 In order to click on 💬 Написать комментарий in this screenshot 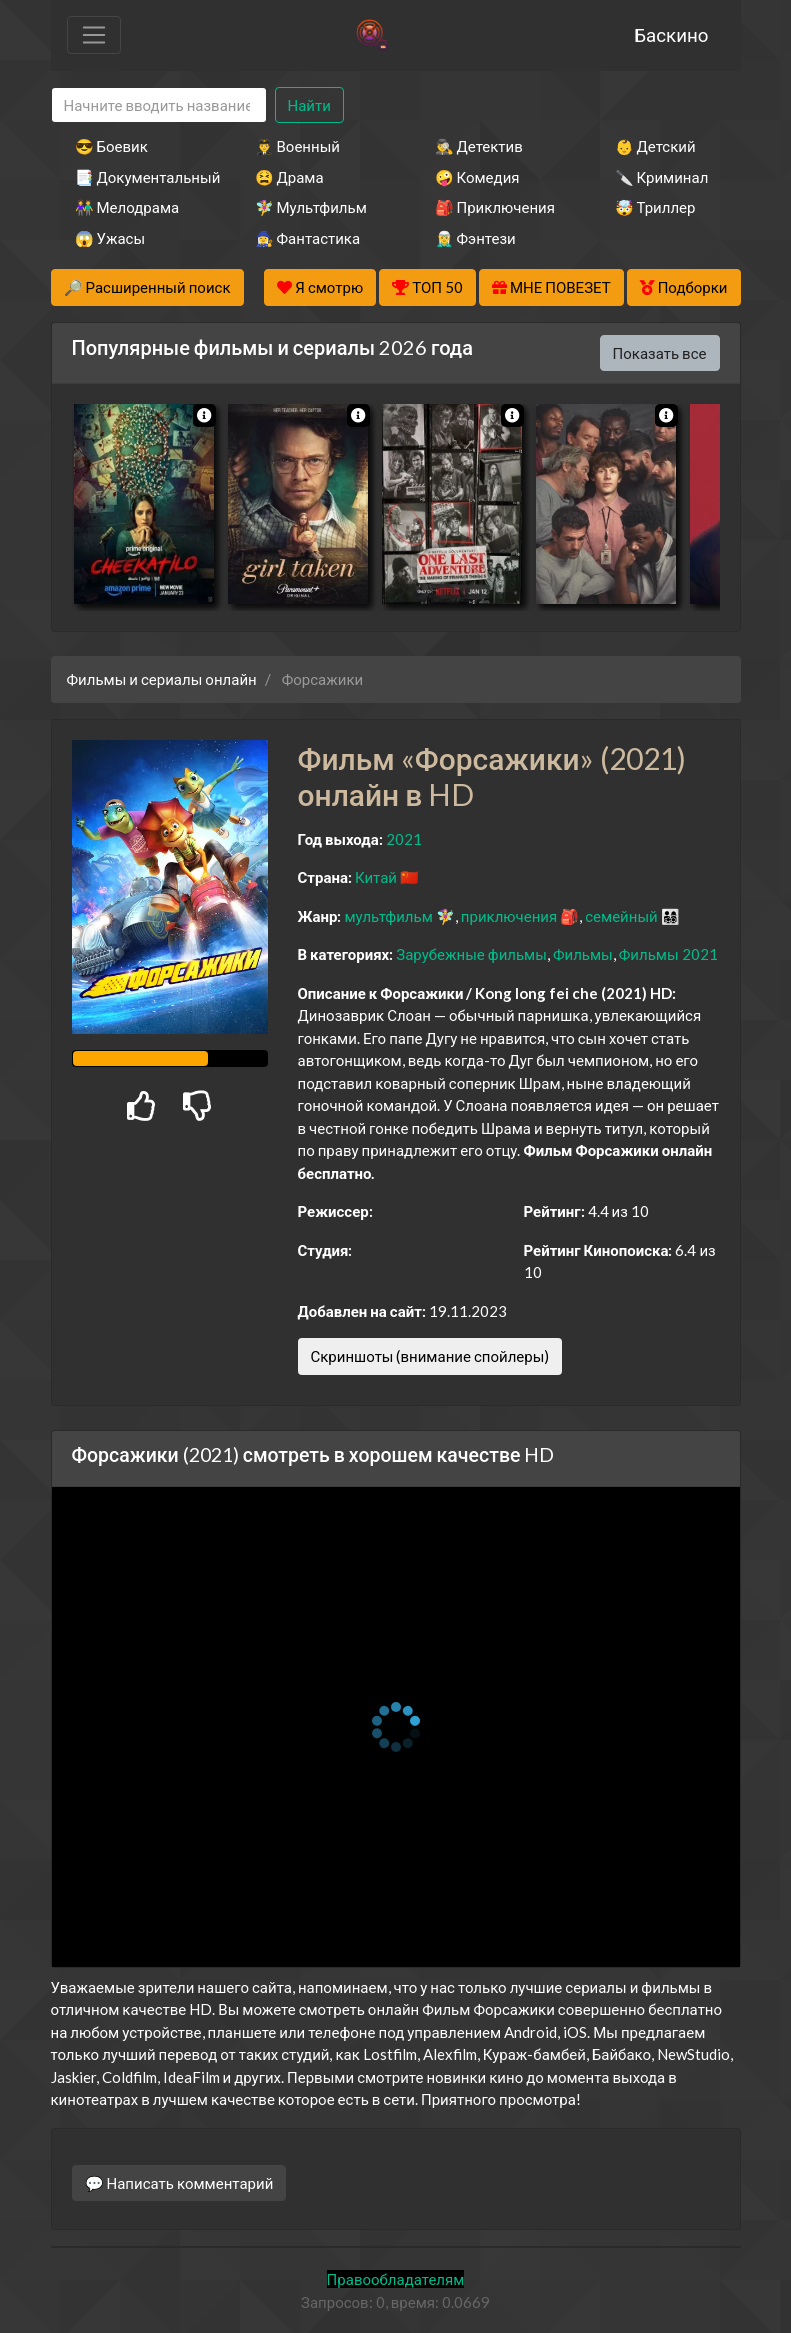, I will do `click(179, 2183)`.